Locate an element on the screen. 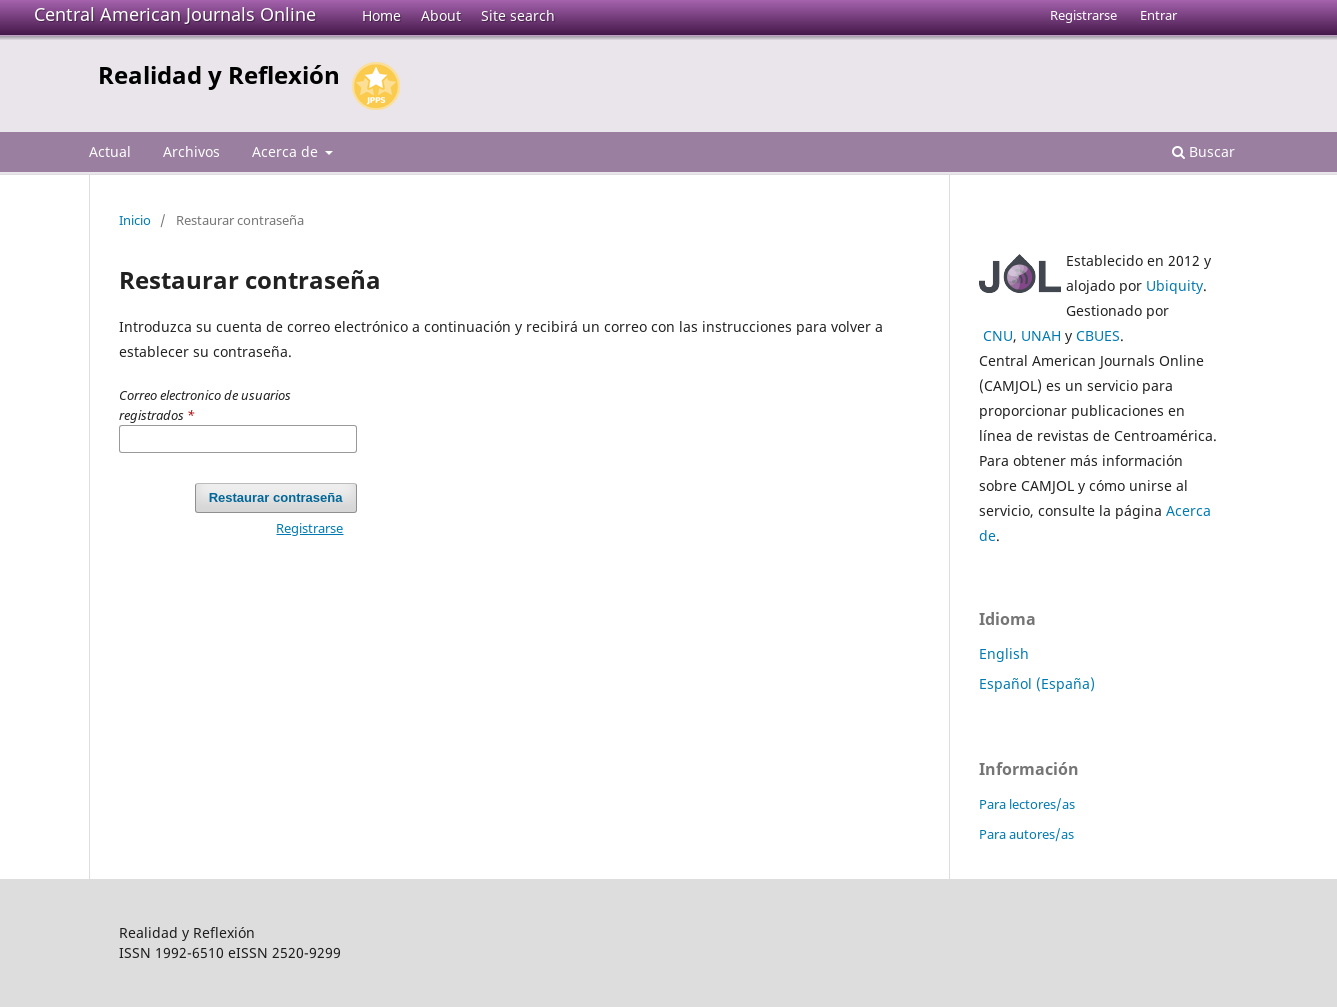  CNU is located at coordinates (998, 335).